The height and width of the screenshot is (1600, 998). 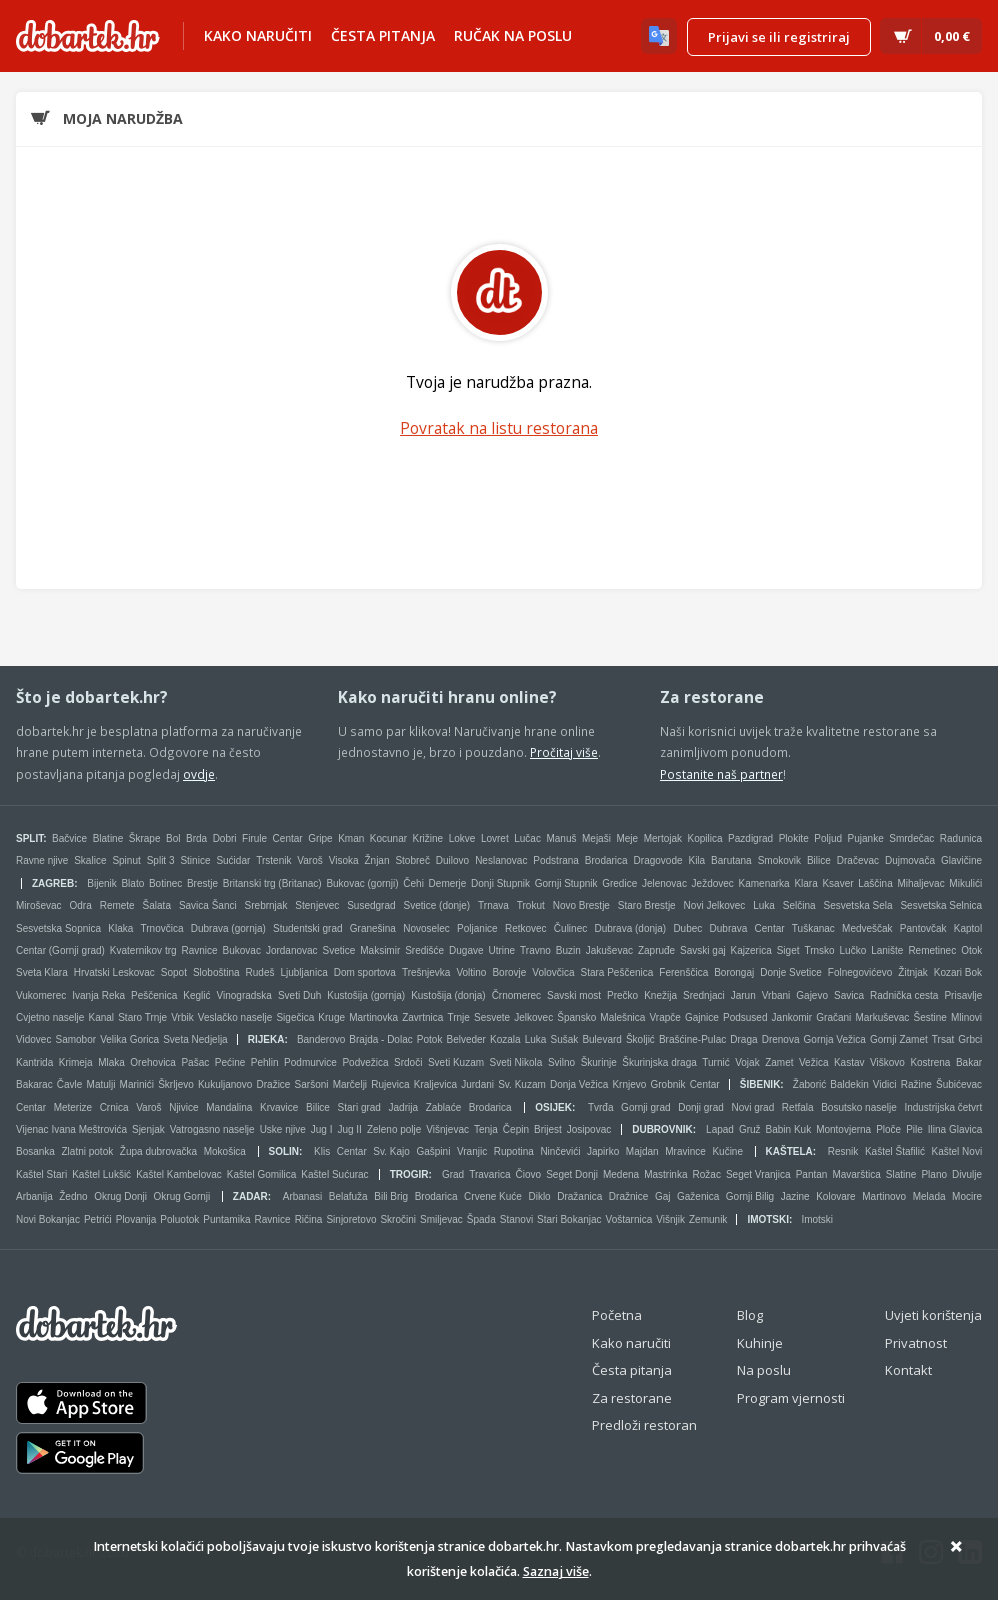 What do you see at coordinates (448, 995) in the screenshot?
I see `Kustošija (donja)` at bounding box center [448, 995].